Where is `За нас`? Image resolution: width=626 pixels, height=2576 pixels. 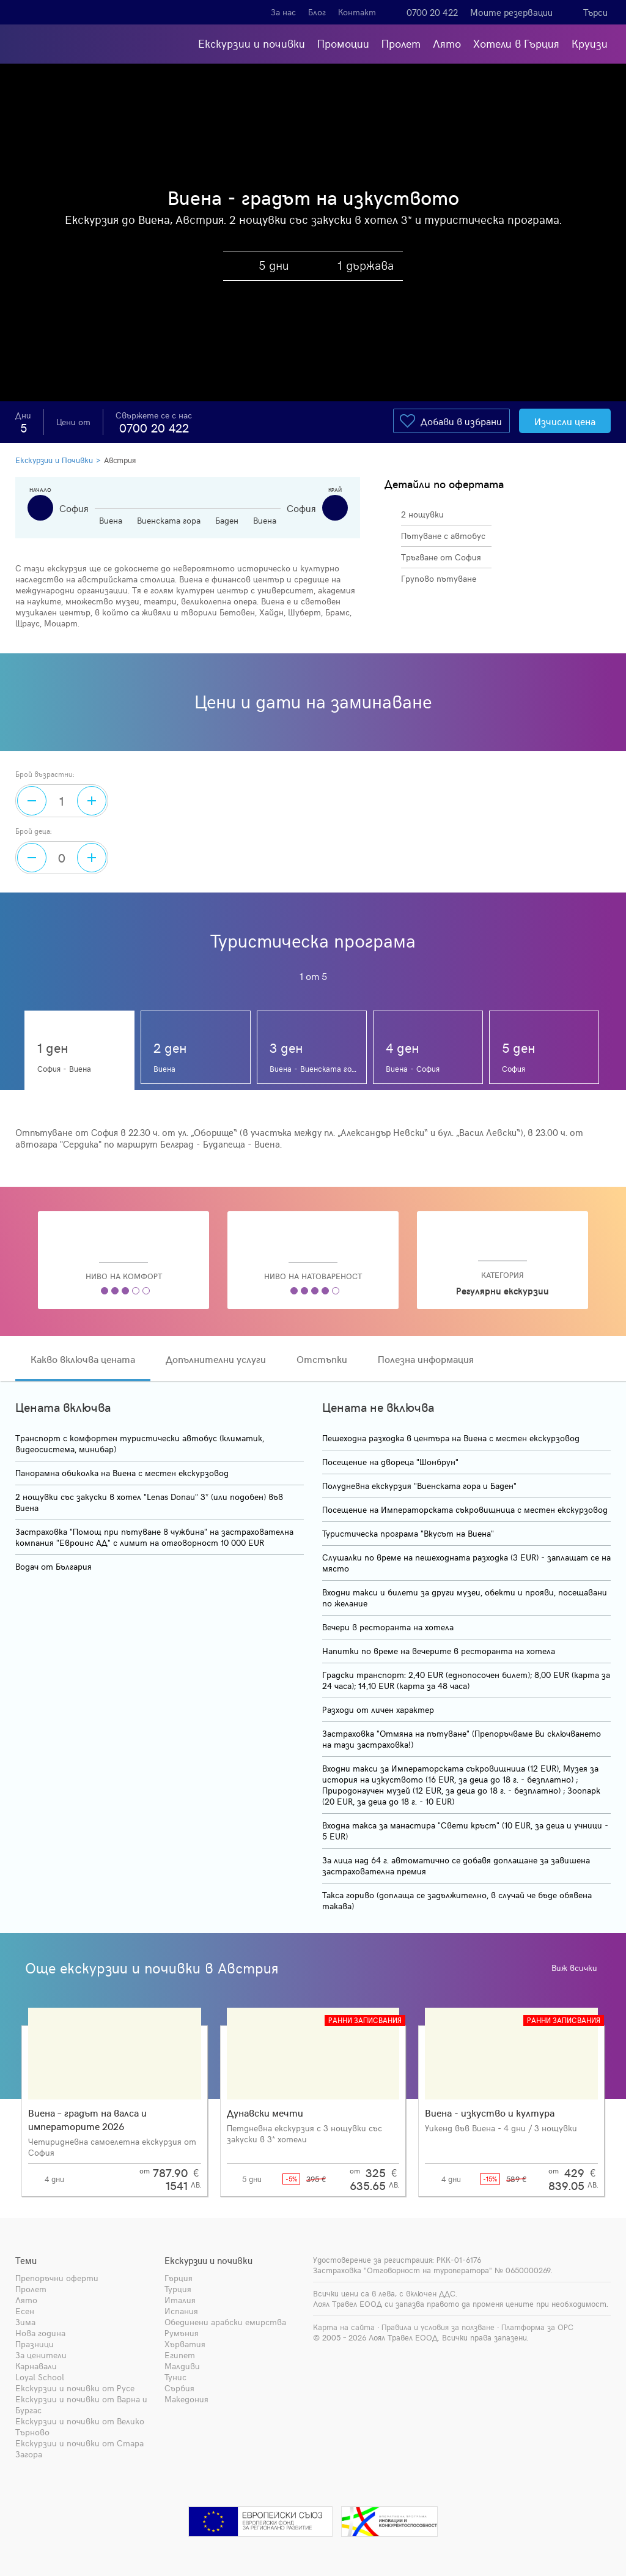 За нас is located at coordinates (283, 12).